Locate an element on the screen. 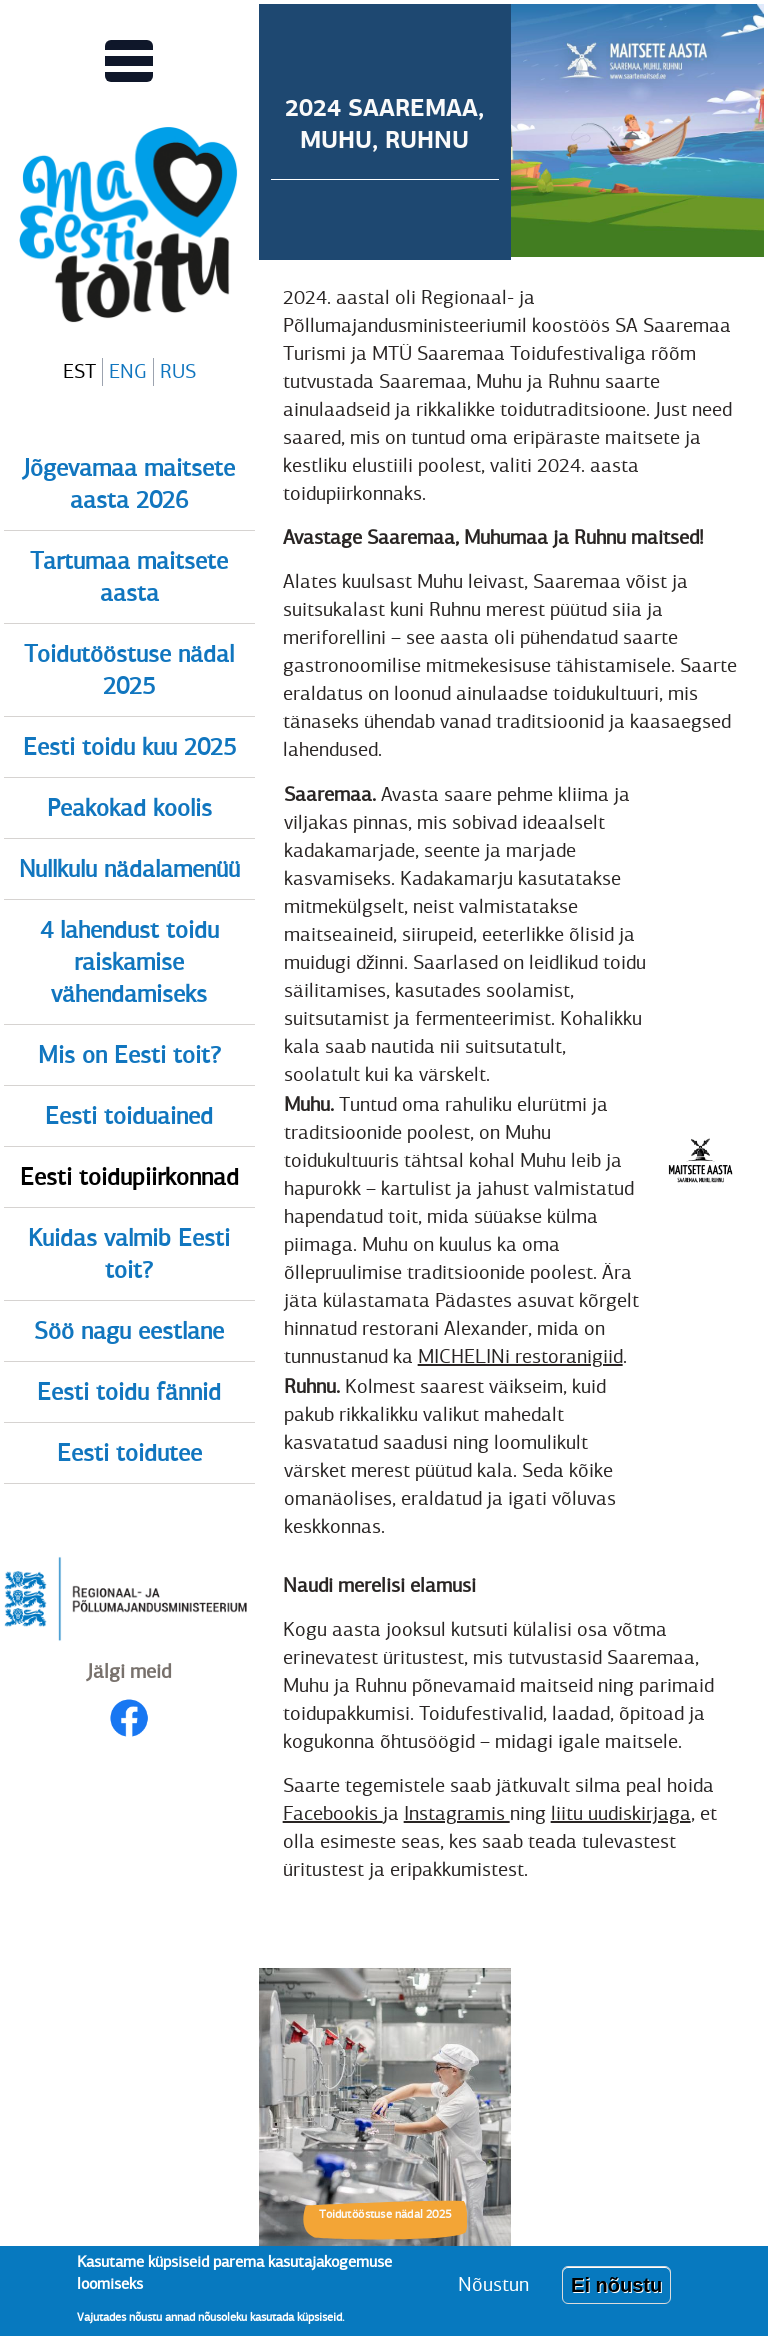 This screenshot has height=2336, width=768. liitu uudiskirjaga is located at coordinates (621, 1813).